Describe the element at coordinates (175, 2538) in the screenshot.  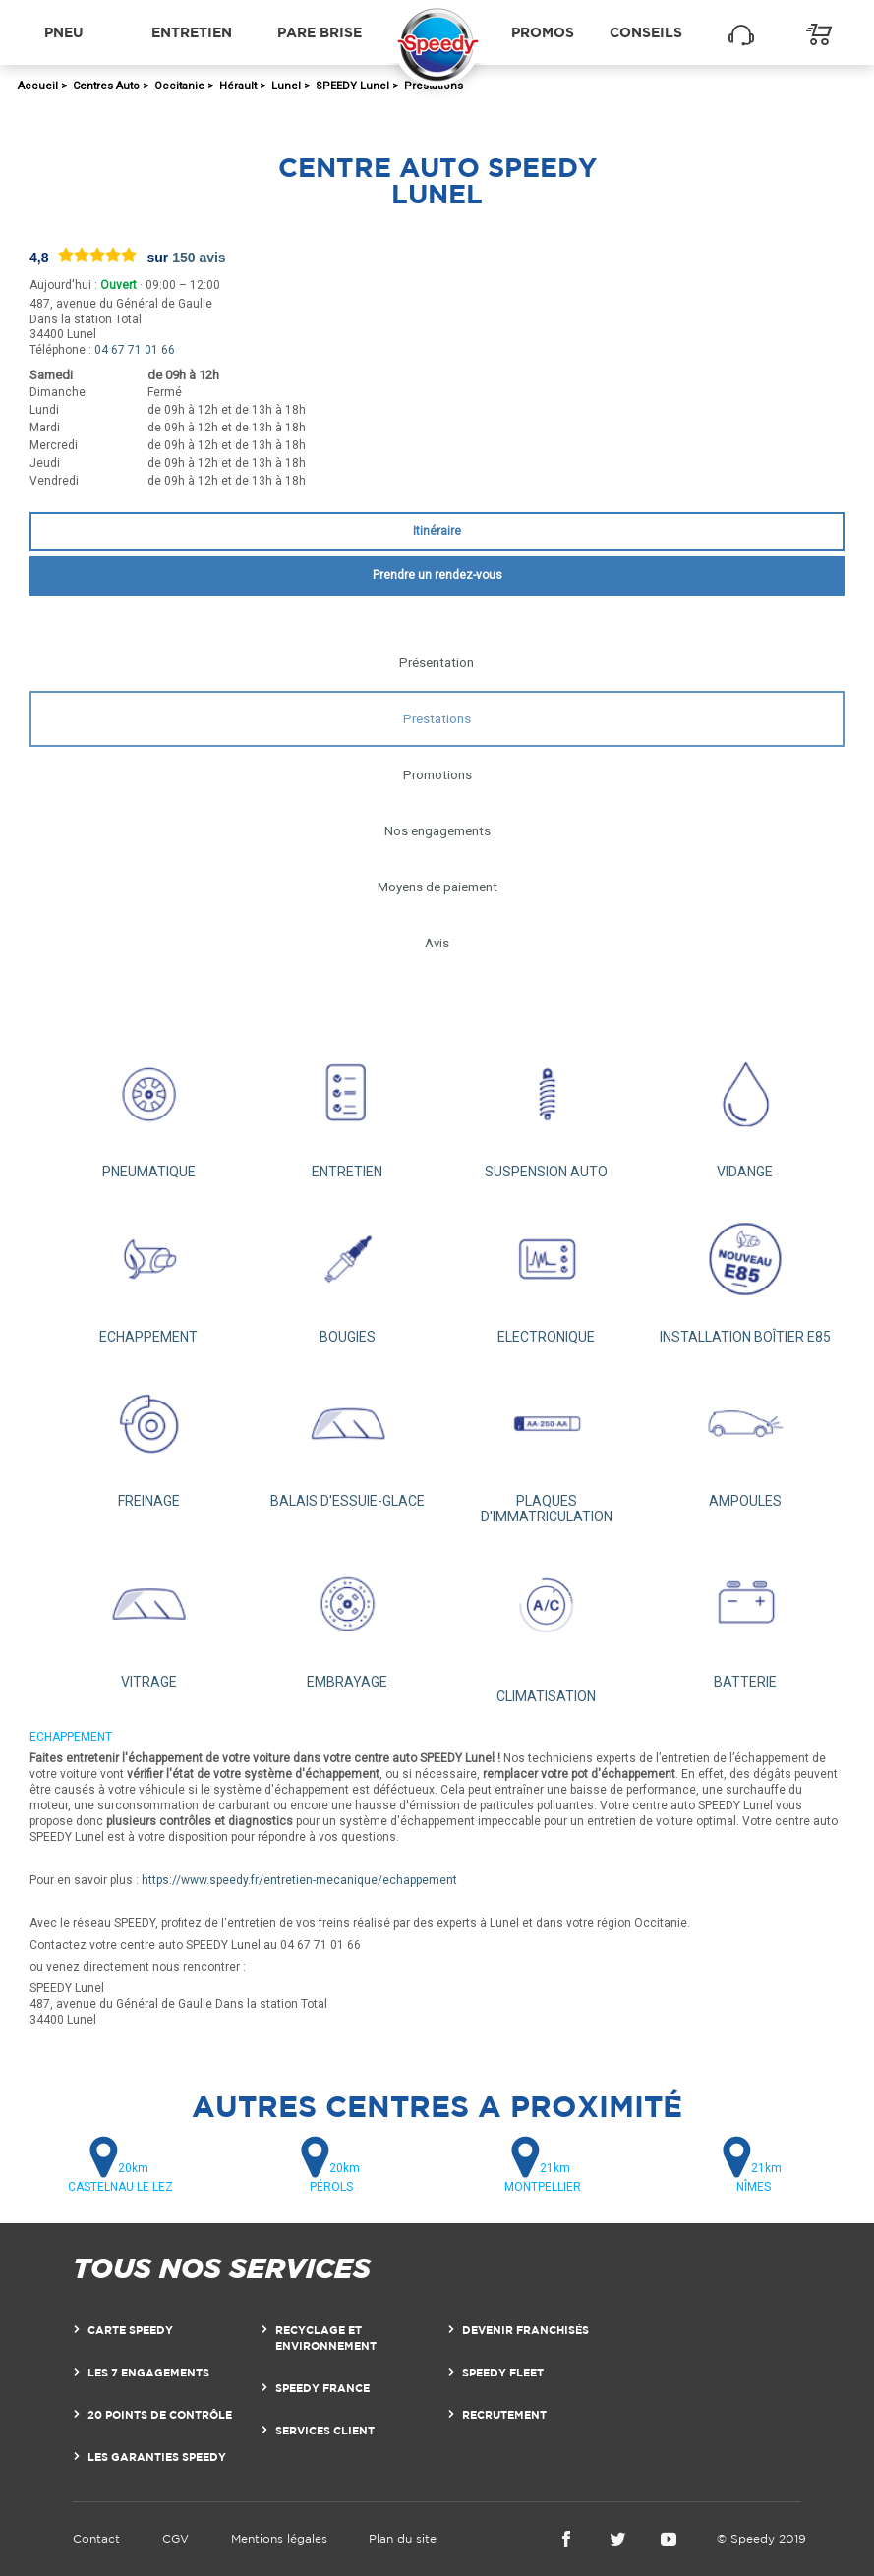
I see `CGV` at that location.